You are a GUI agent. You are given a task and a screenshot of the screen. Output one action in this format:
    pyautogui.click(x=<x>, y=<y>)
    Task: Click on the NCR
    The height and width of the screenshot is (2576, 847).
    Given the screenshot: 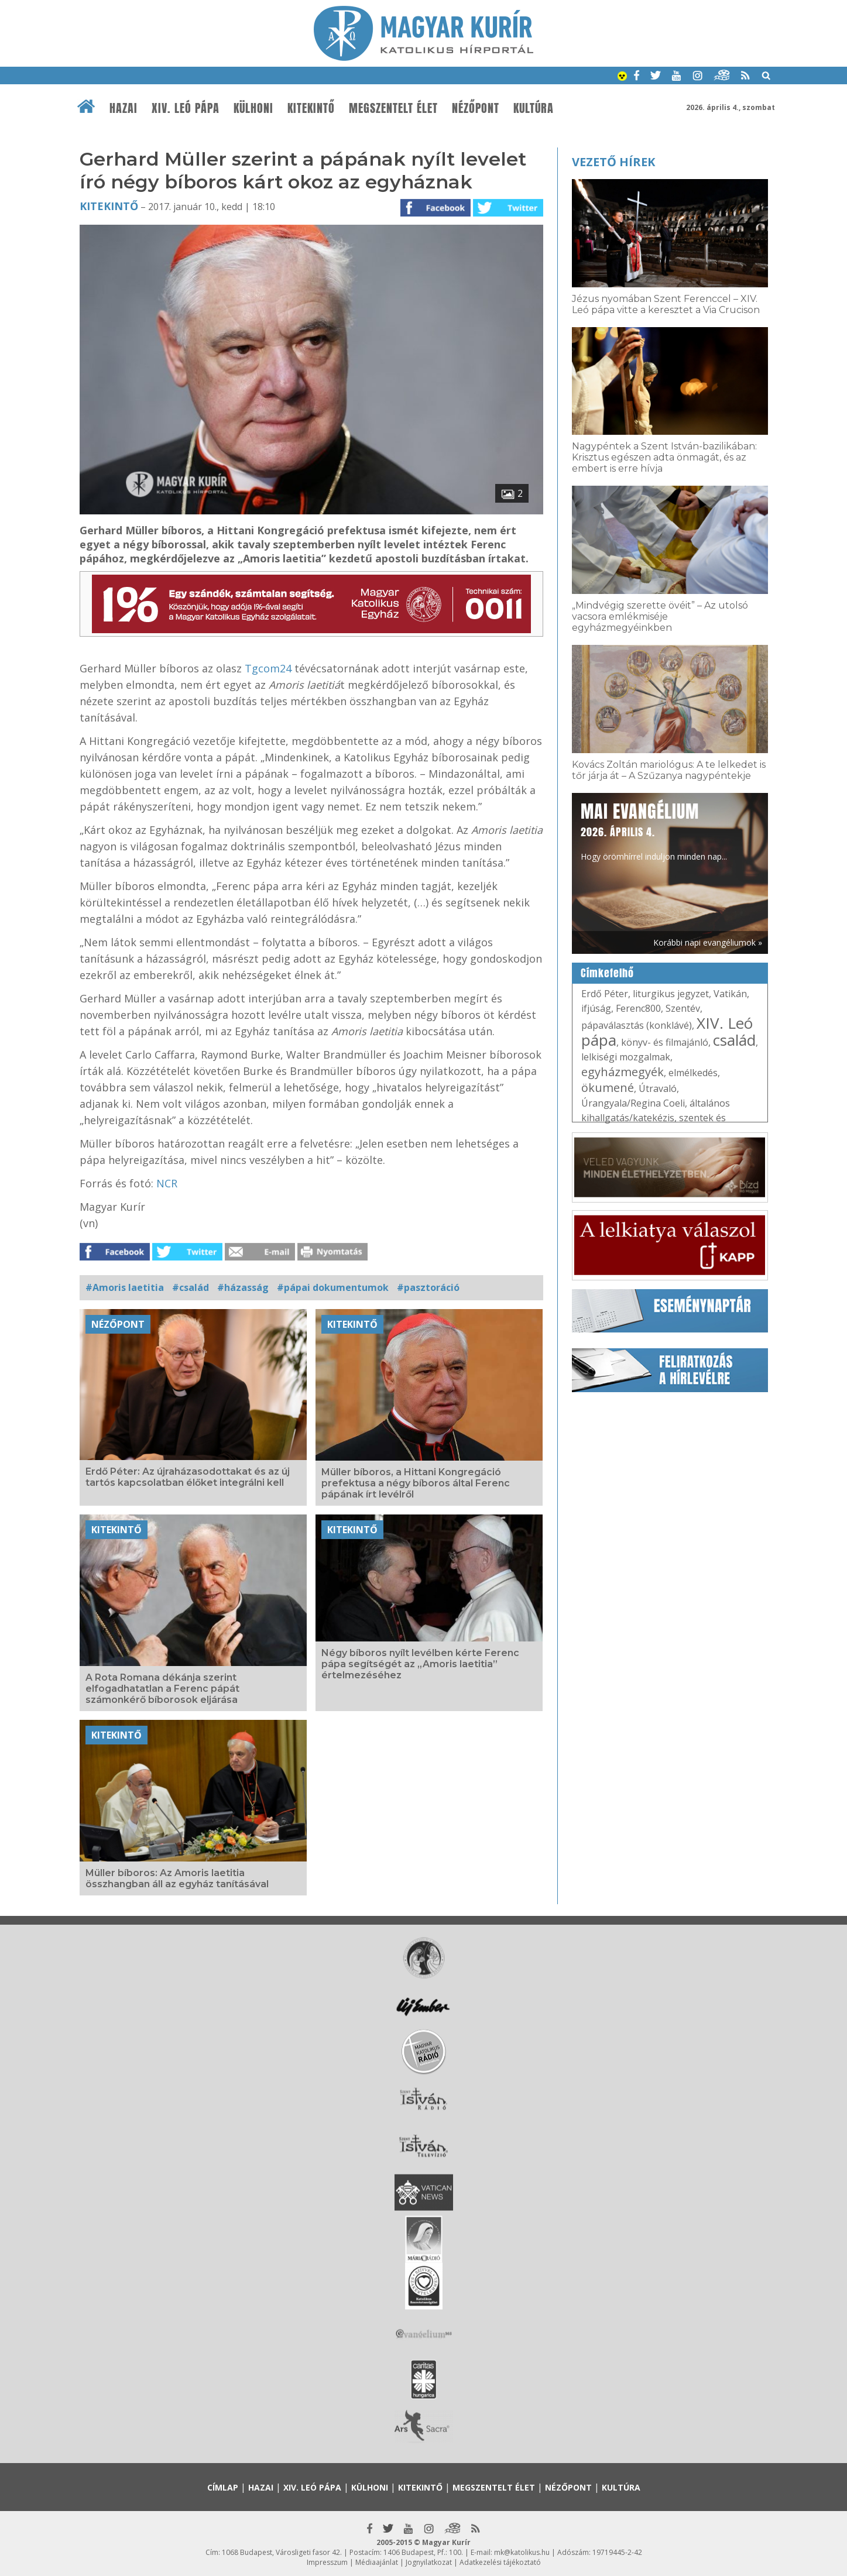 What is the action you would take?
    pyautogui.click(x=166, y=1183)
    